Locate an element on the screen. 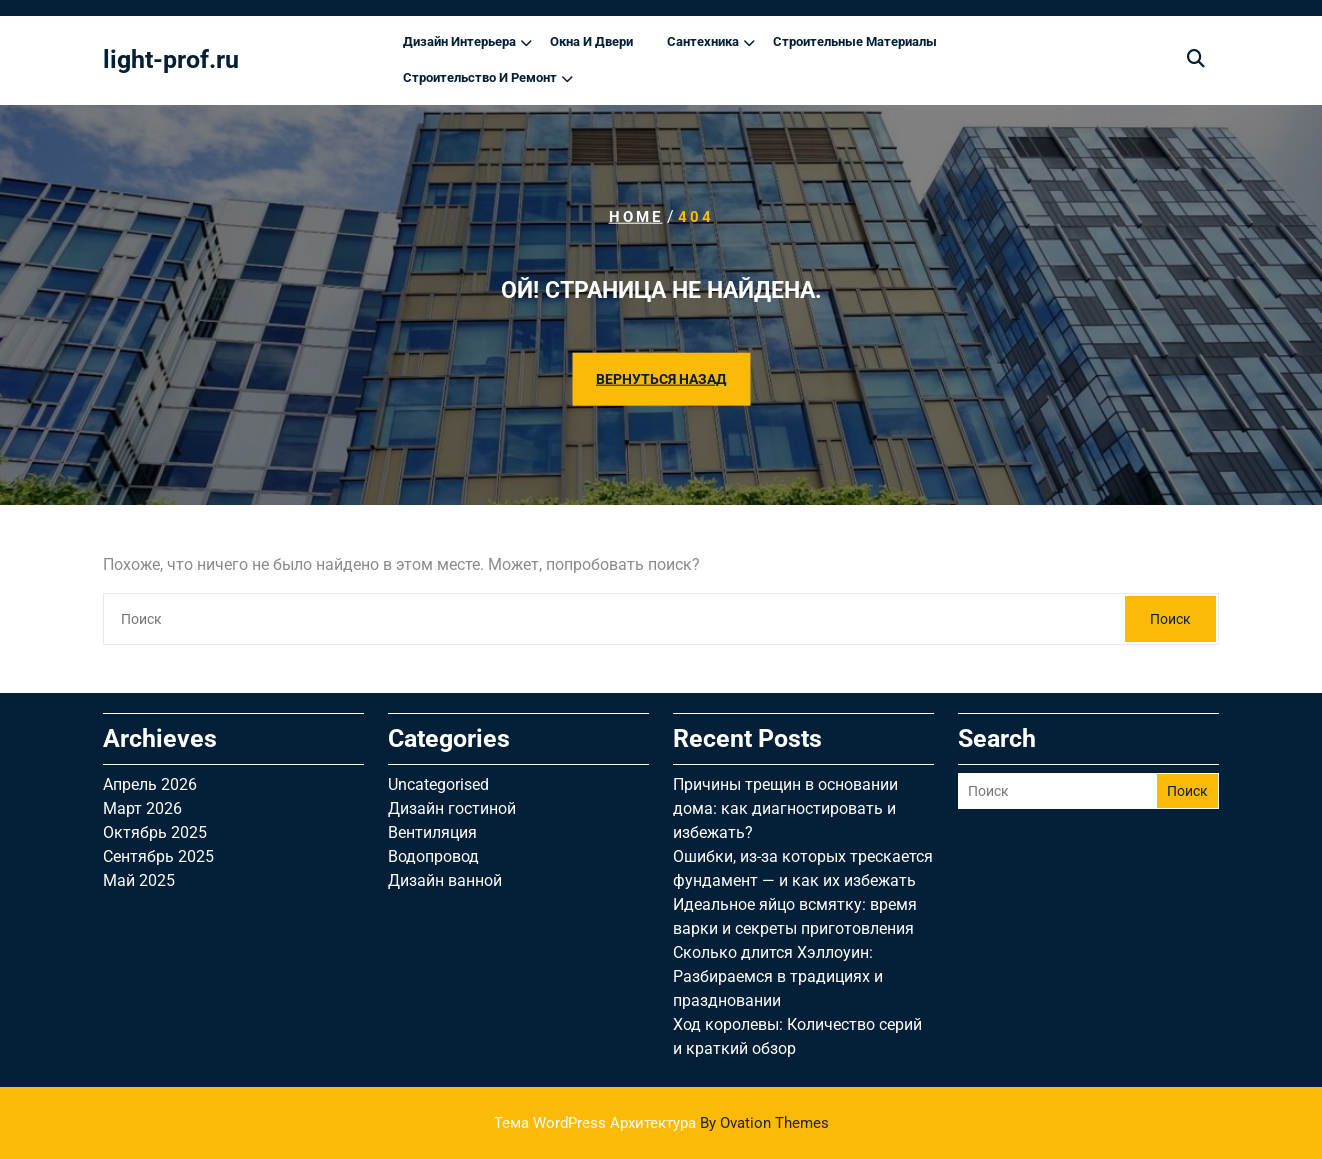 The image size is (1322, 1159). light-prof.ru is located at coordinates (171, 59).